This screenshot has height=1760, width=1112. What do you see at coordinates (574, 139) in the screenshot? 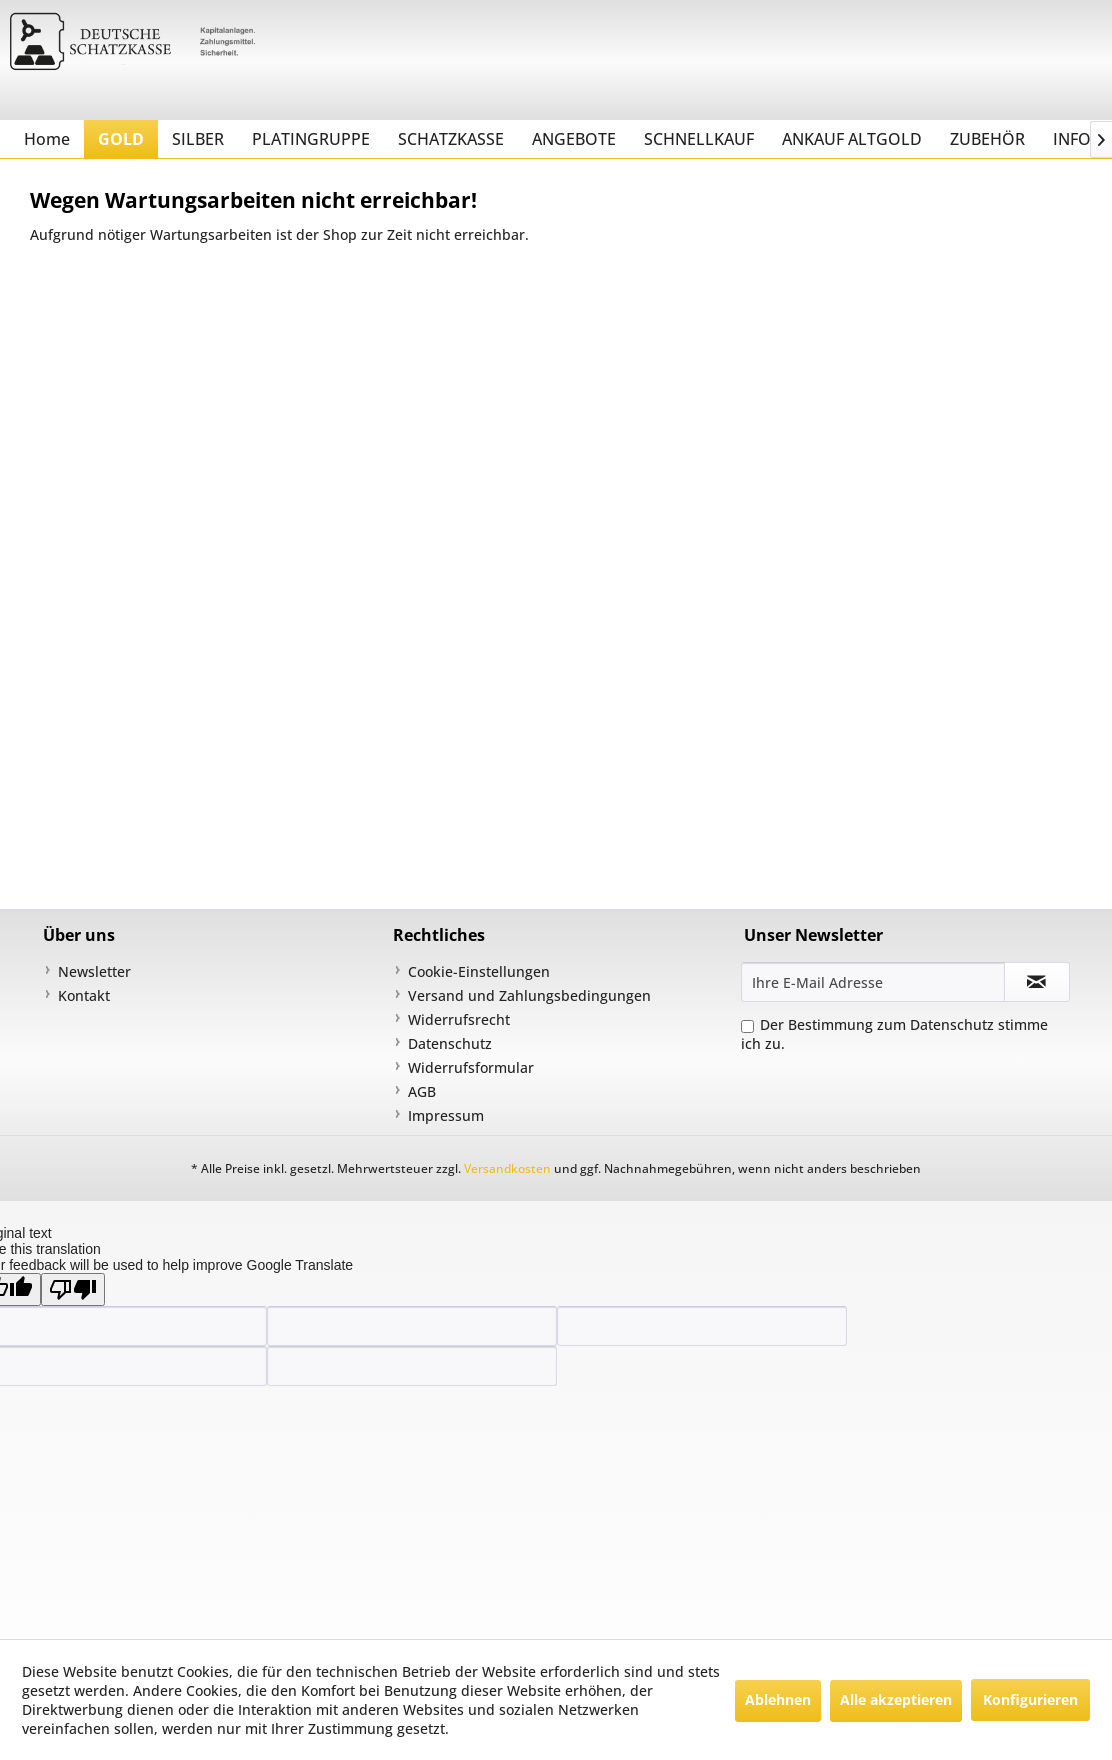
I see `[ANGEBOTE]` at bounding box center [574, 139].